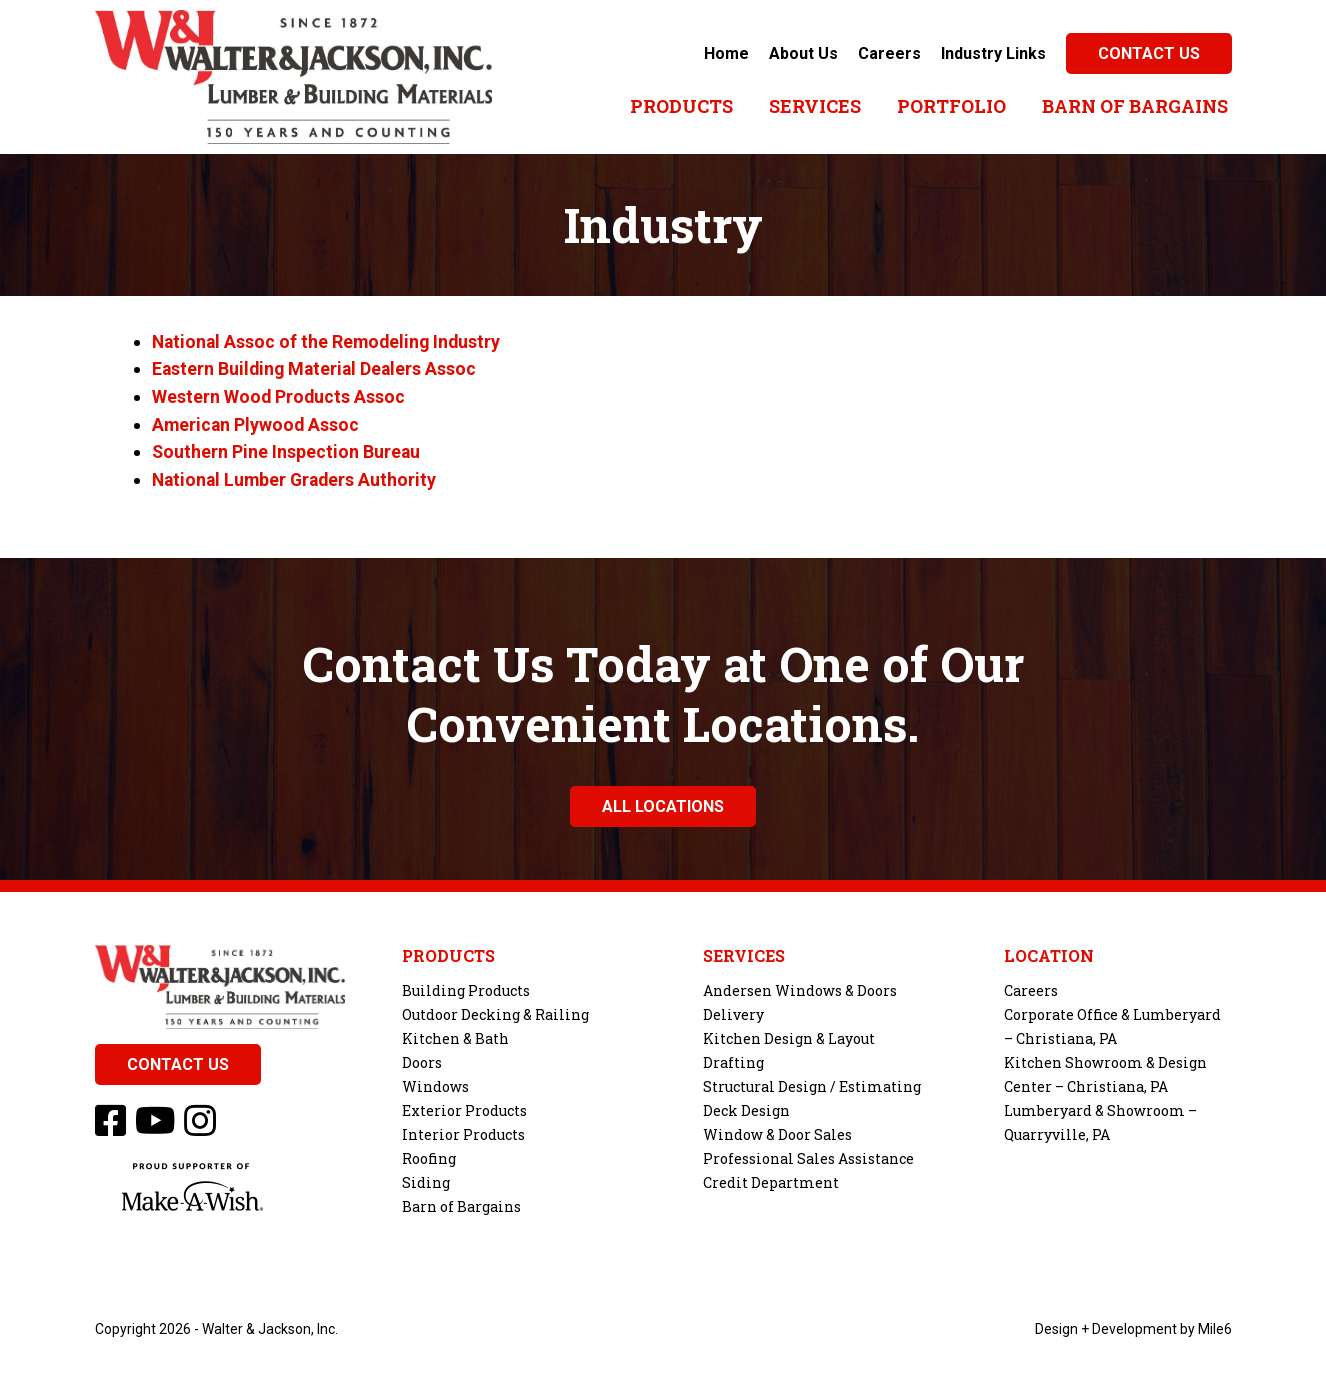  Describe the element at coordinates (889, 53) in the screenshot. I see `Careers` at that location.